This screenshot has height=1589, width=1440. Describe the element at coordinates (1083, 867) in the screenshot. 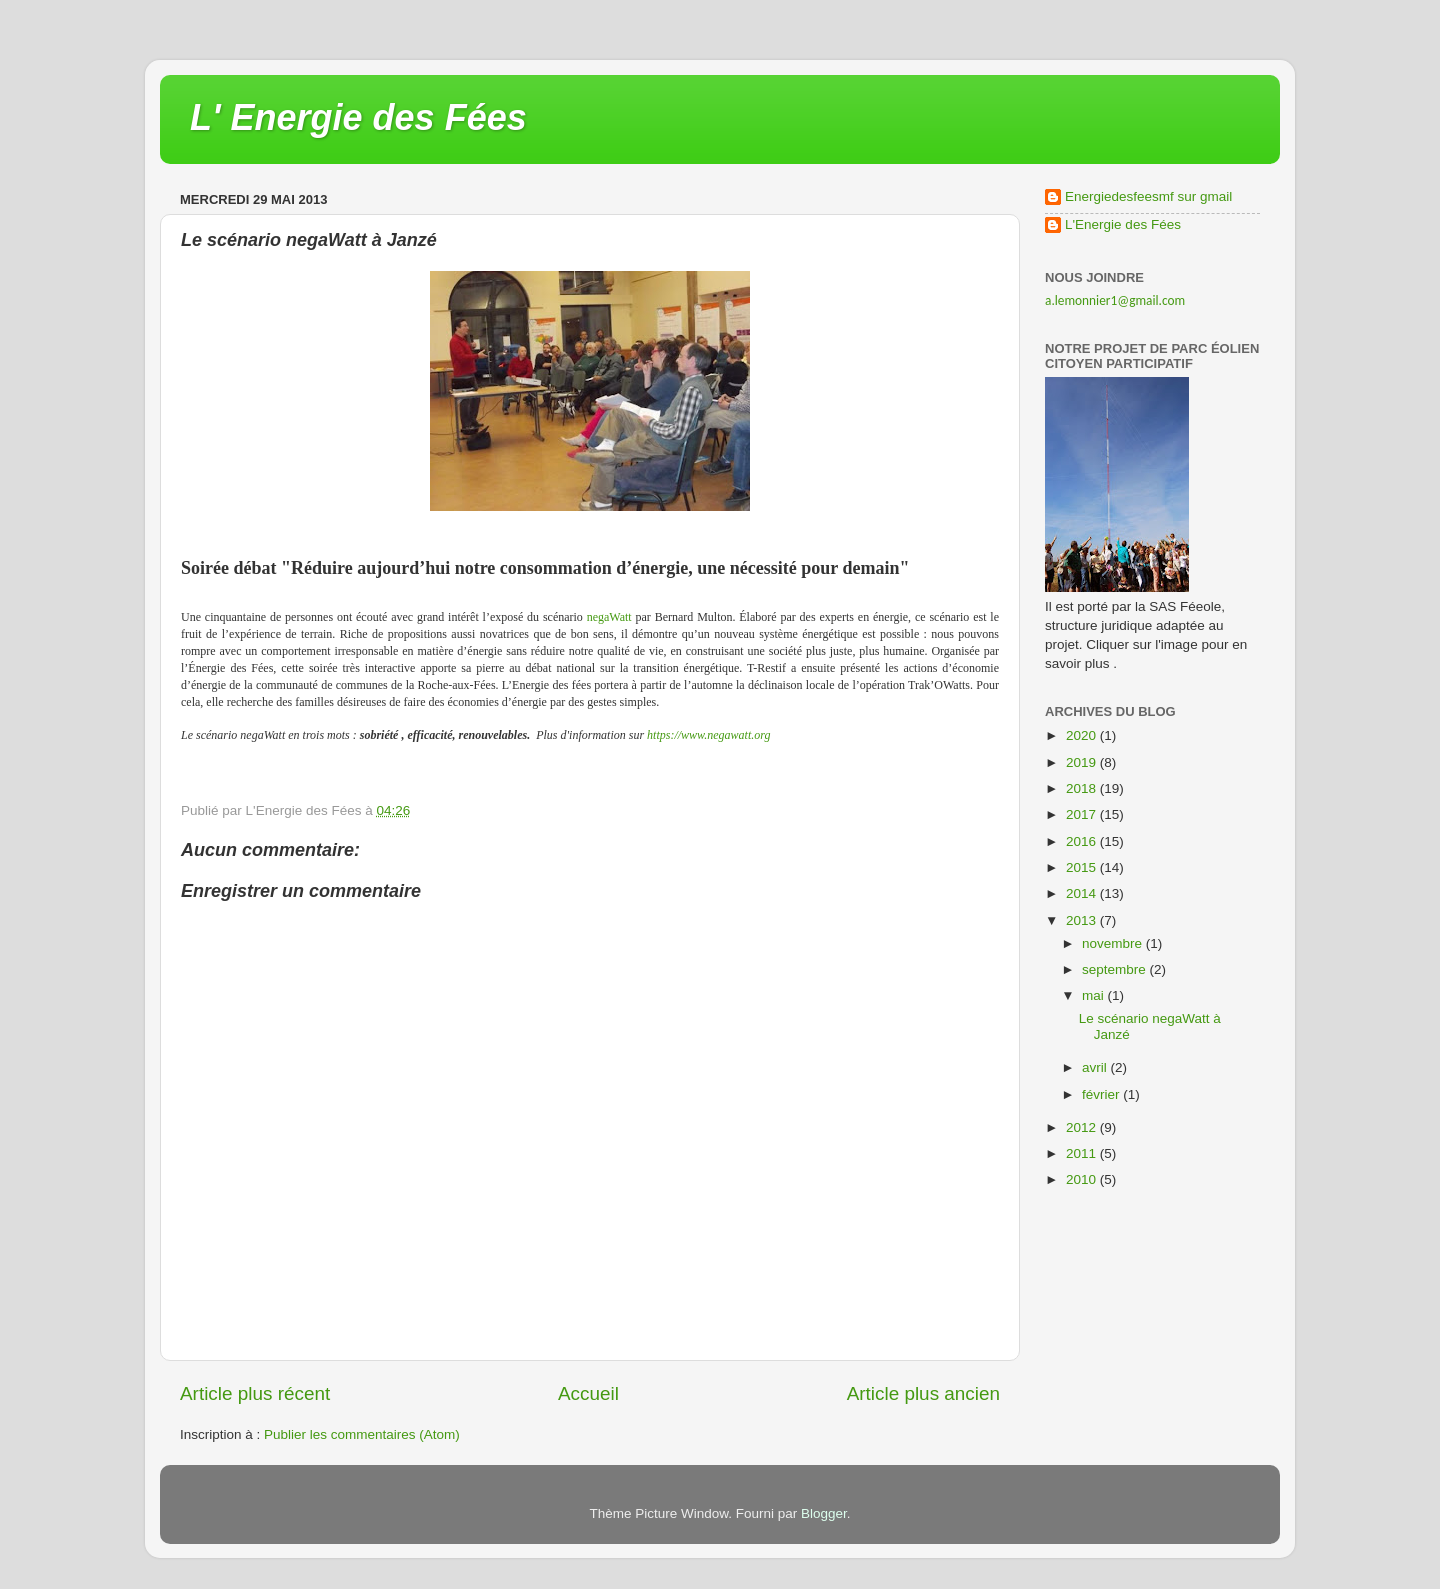

I see `2015` at that location.